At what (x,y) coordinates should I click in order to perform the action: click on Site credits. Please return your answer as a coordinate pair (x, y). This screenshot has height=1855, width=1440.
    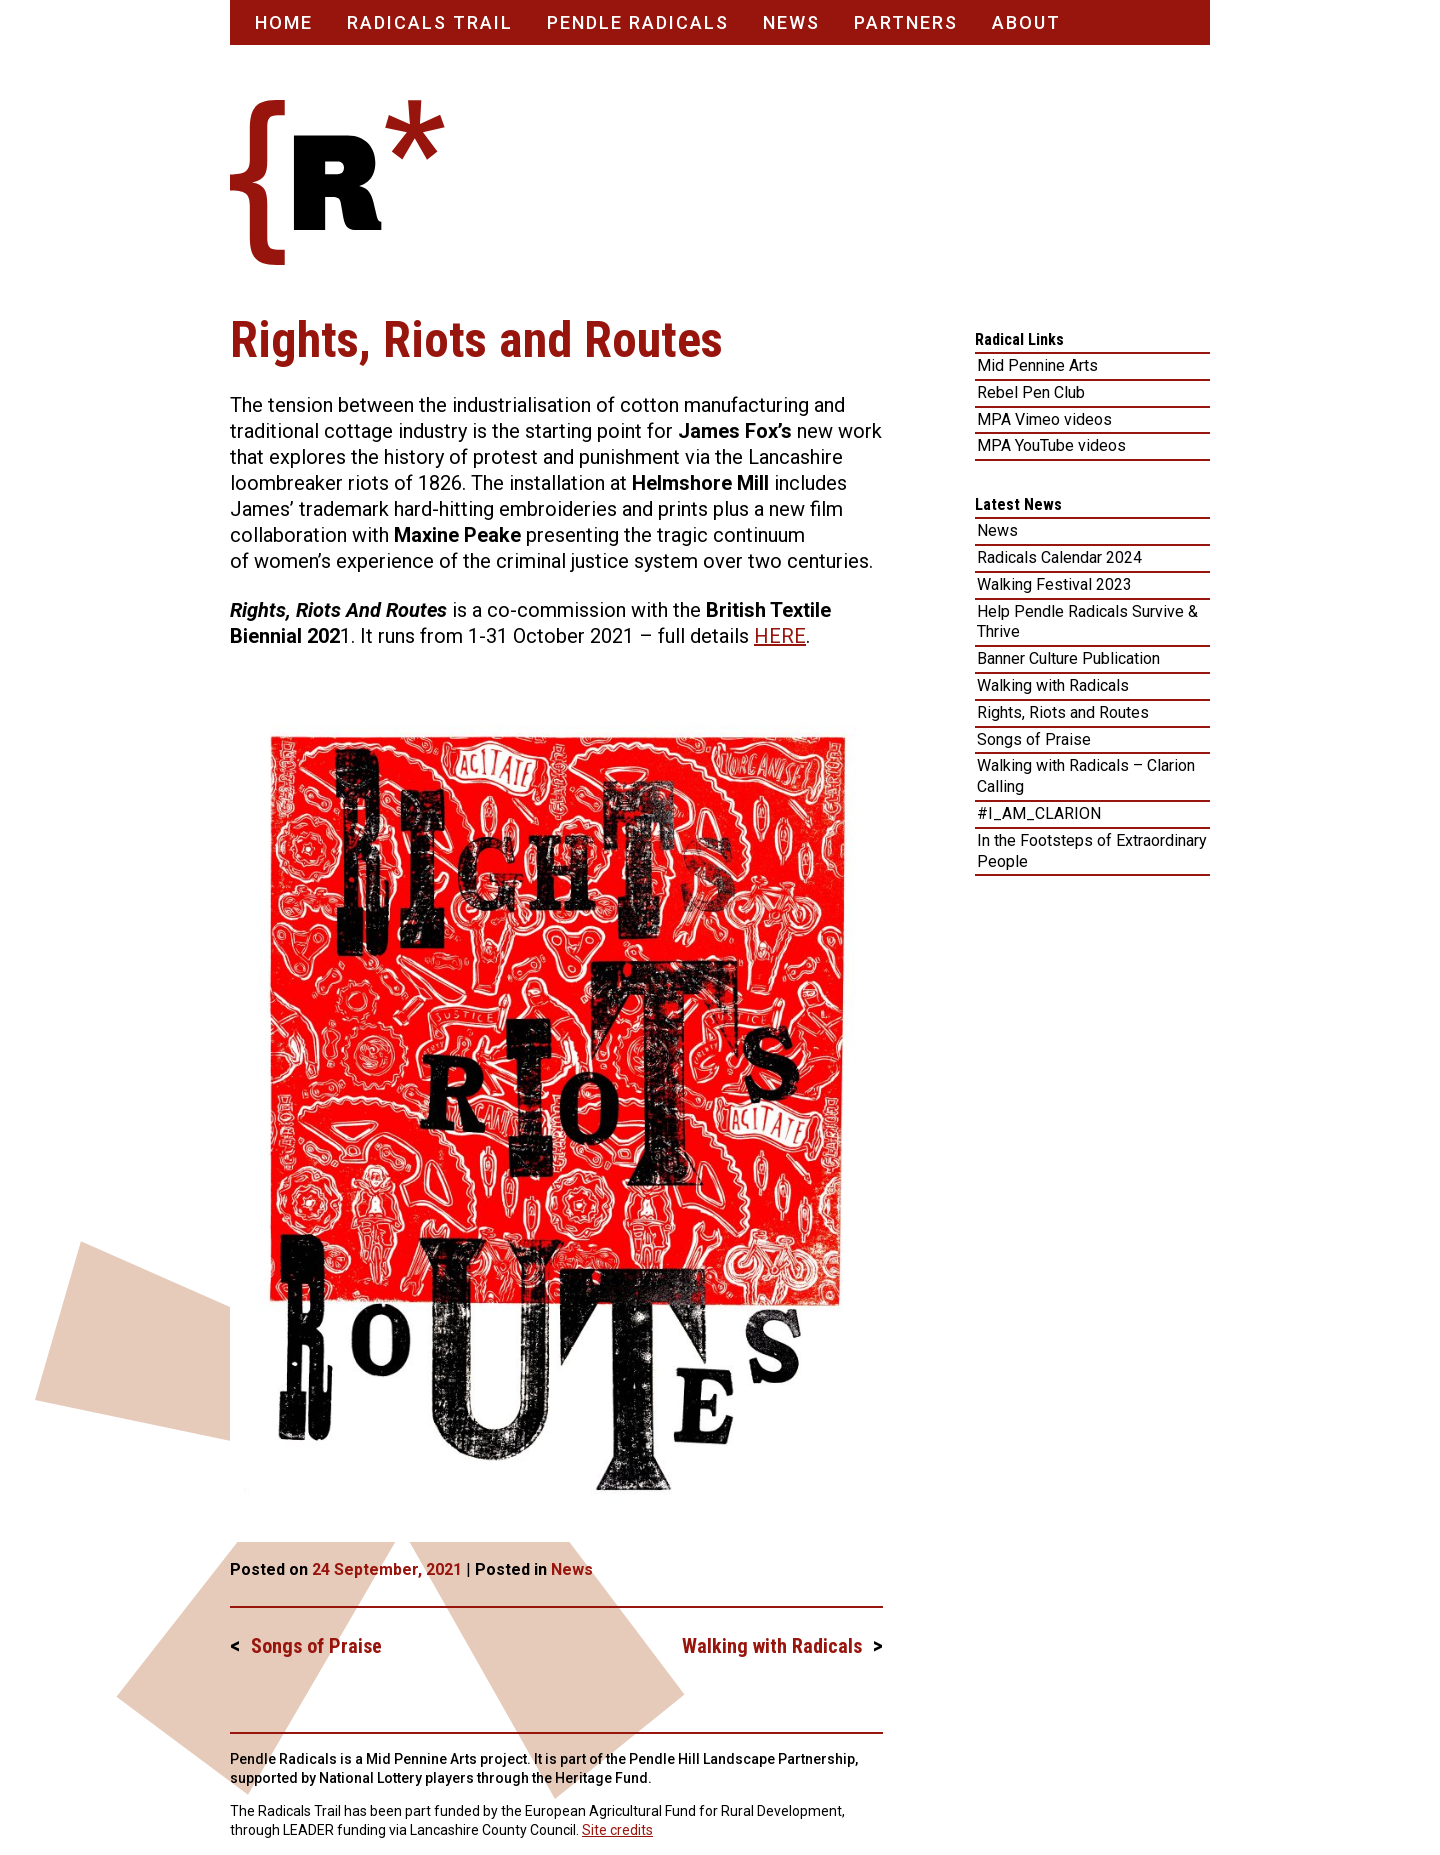
    Looking at the image, I should click on (617, 1830).